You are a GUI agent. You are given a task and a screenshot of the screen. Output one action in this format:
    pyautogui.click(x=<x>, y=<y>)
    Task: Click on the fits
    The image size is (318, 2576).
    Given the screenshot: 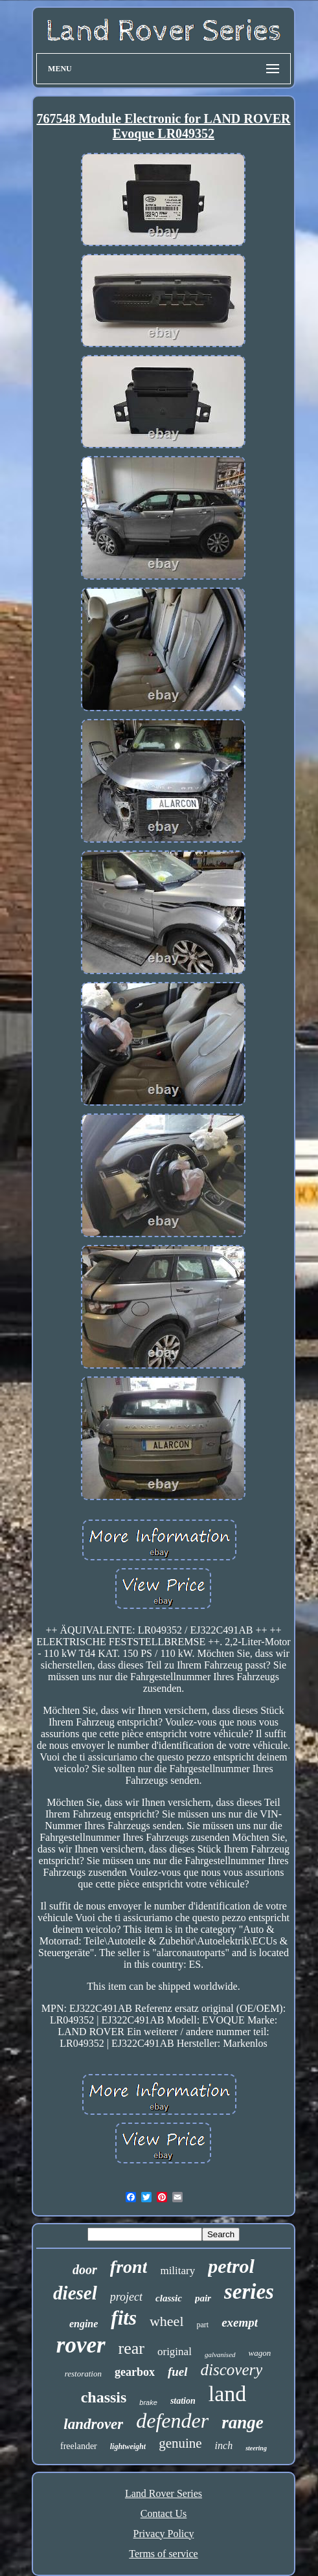 What is the action you would take?
    pyautogui.click(x=124, y=2318)
    